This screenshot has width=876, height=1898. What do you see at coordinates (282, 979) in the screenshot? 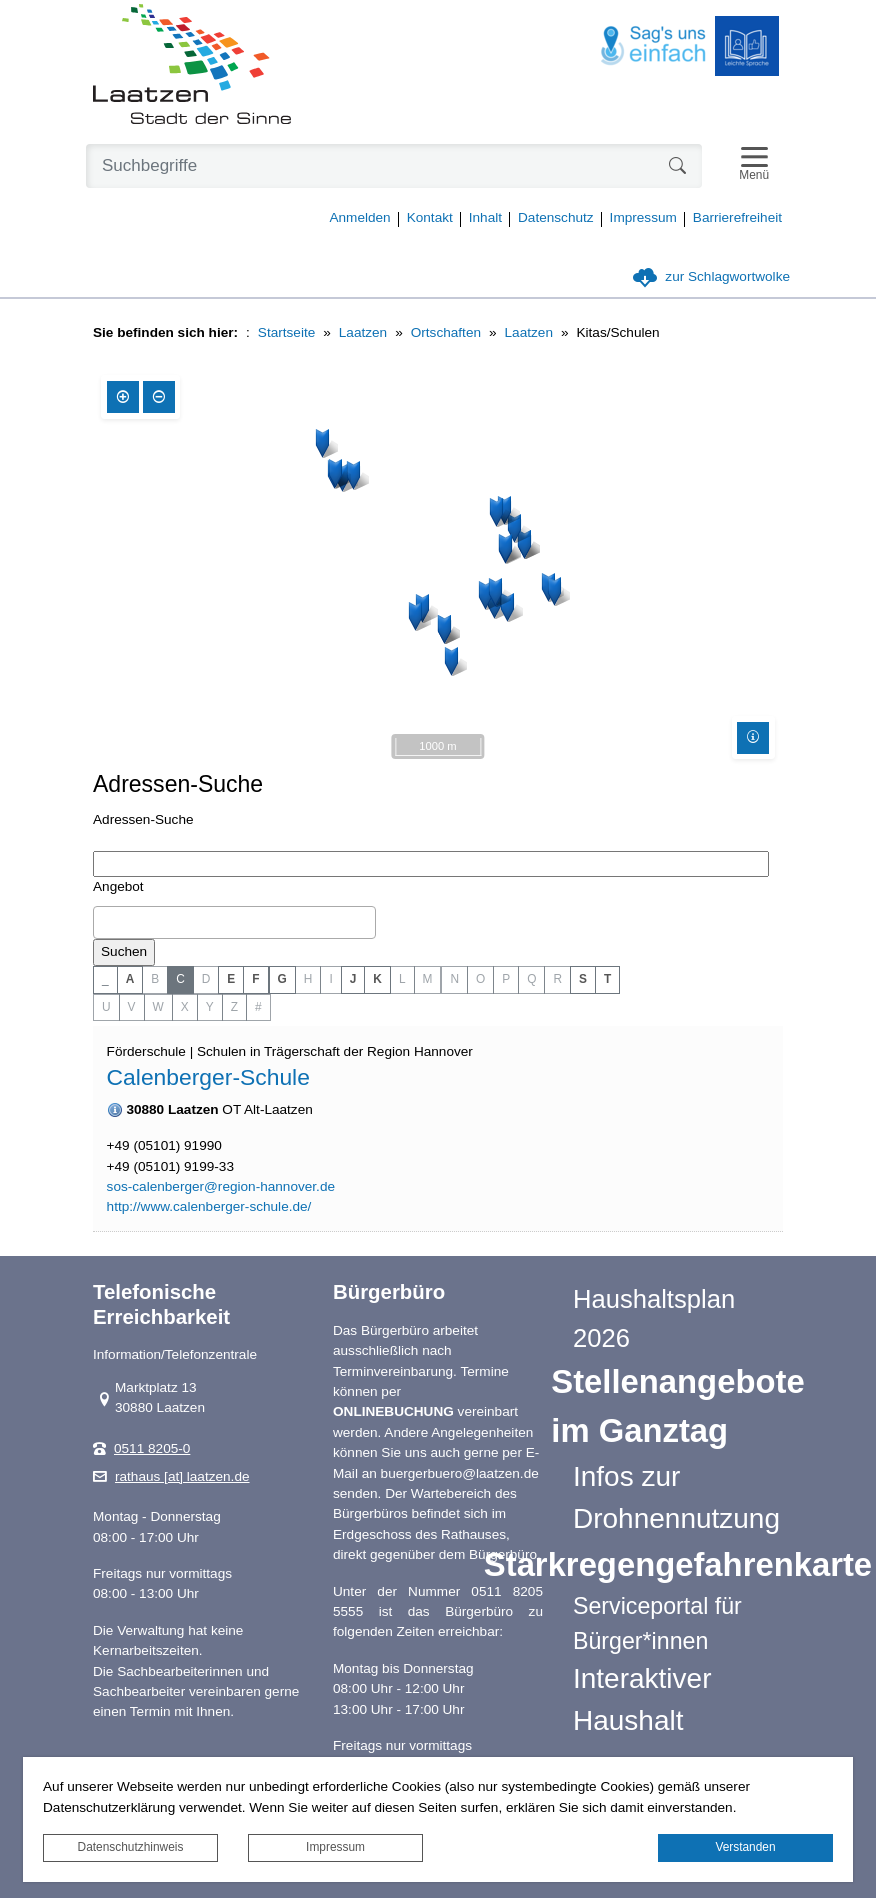
I see `G [button]` at bounding box center [282, 979].